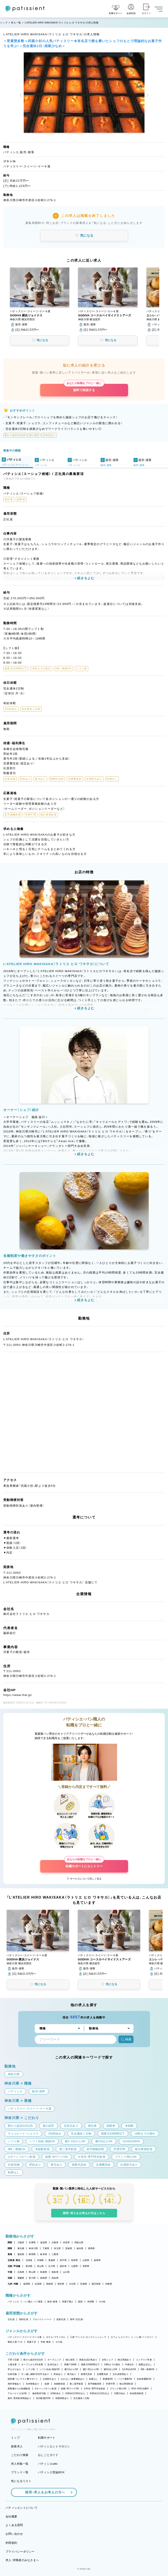  Describe the element at coordinates (23, 2379) in the screenshot. I see `講習費・コンテスト費サポート` at that location.